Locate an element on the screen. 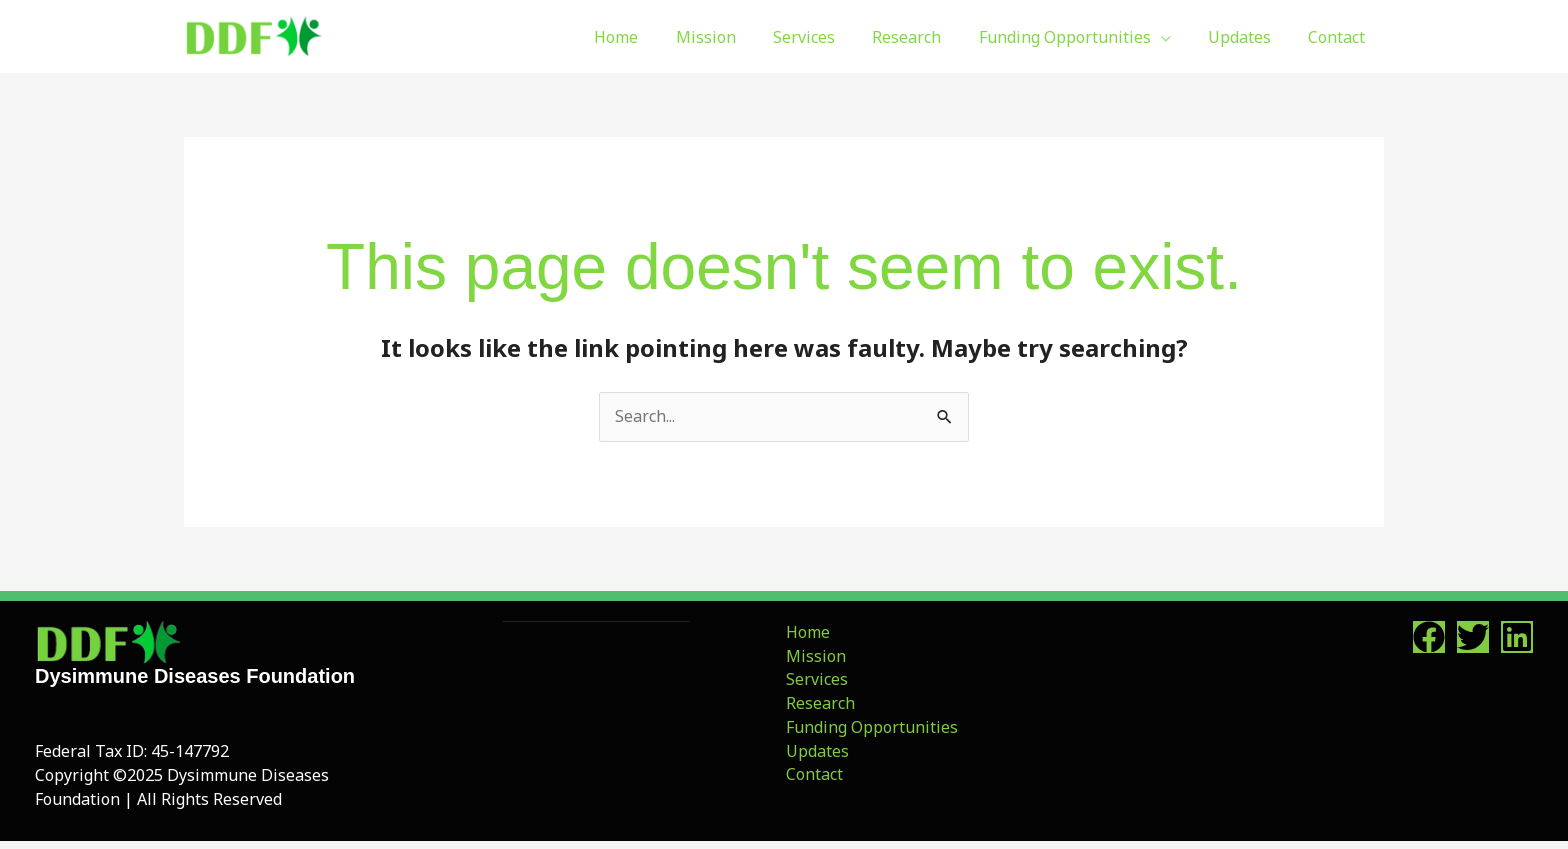  Funding Opportunities is located at coordinates (870, 728).